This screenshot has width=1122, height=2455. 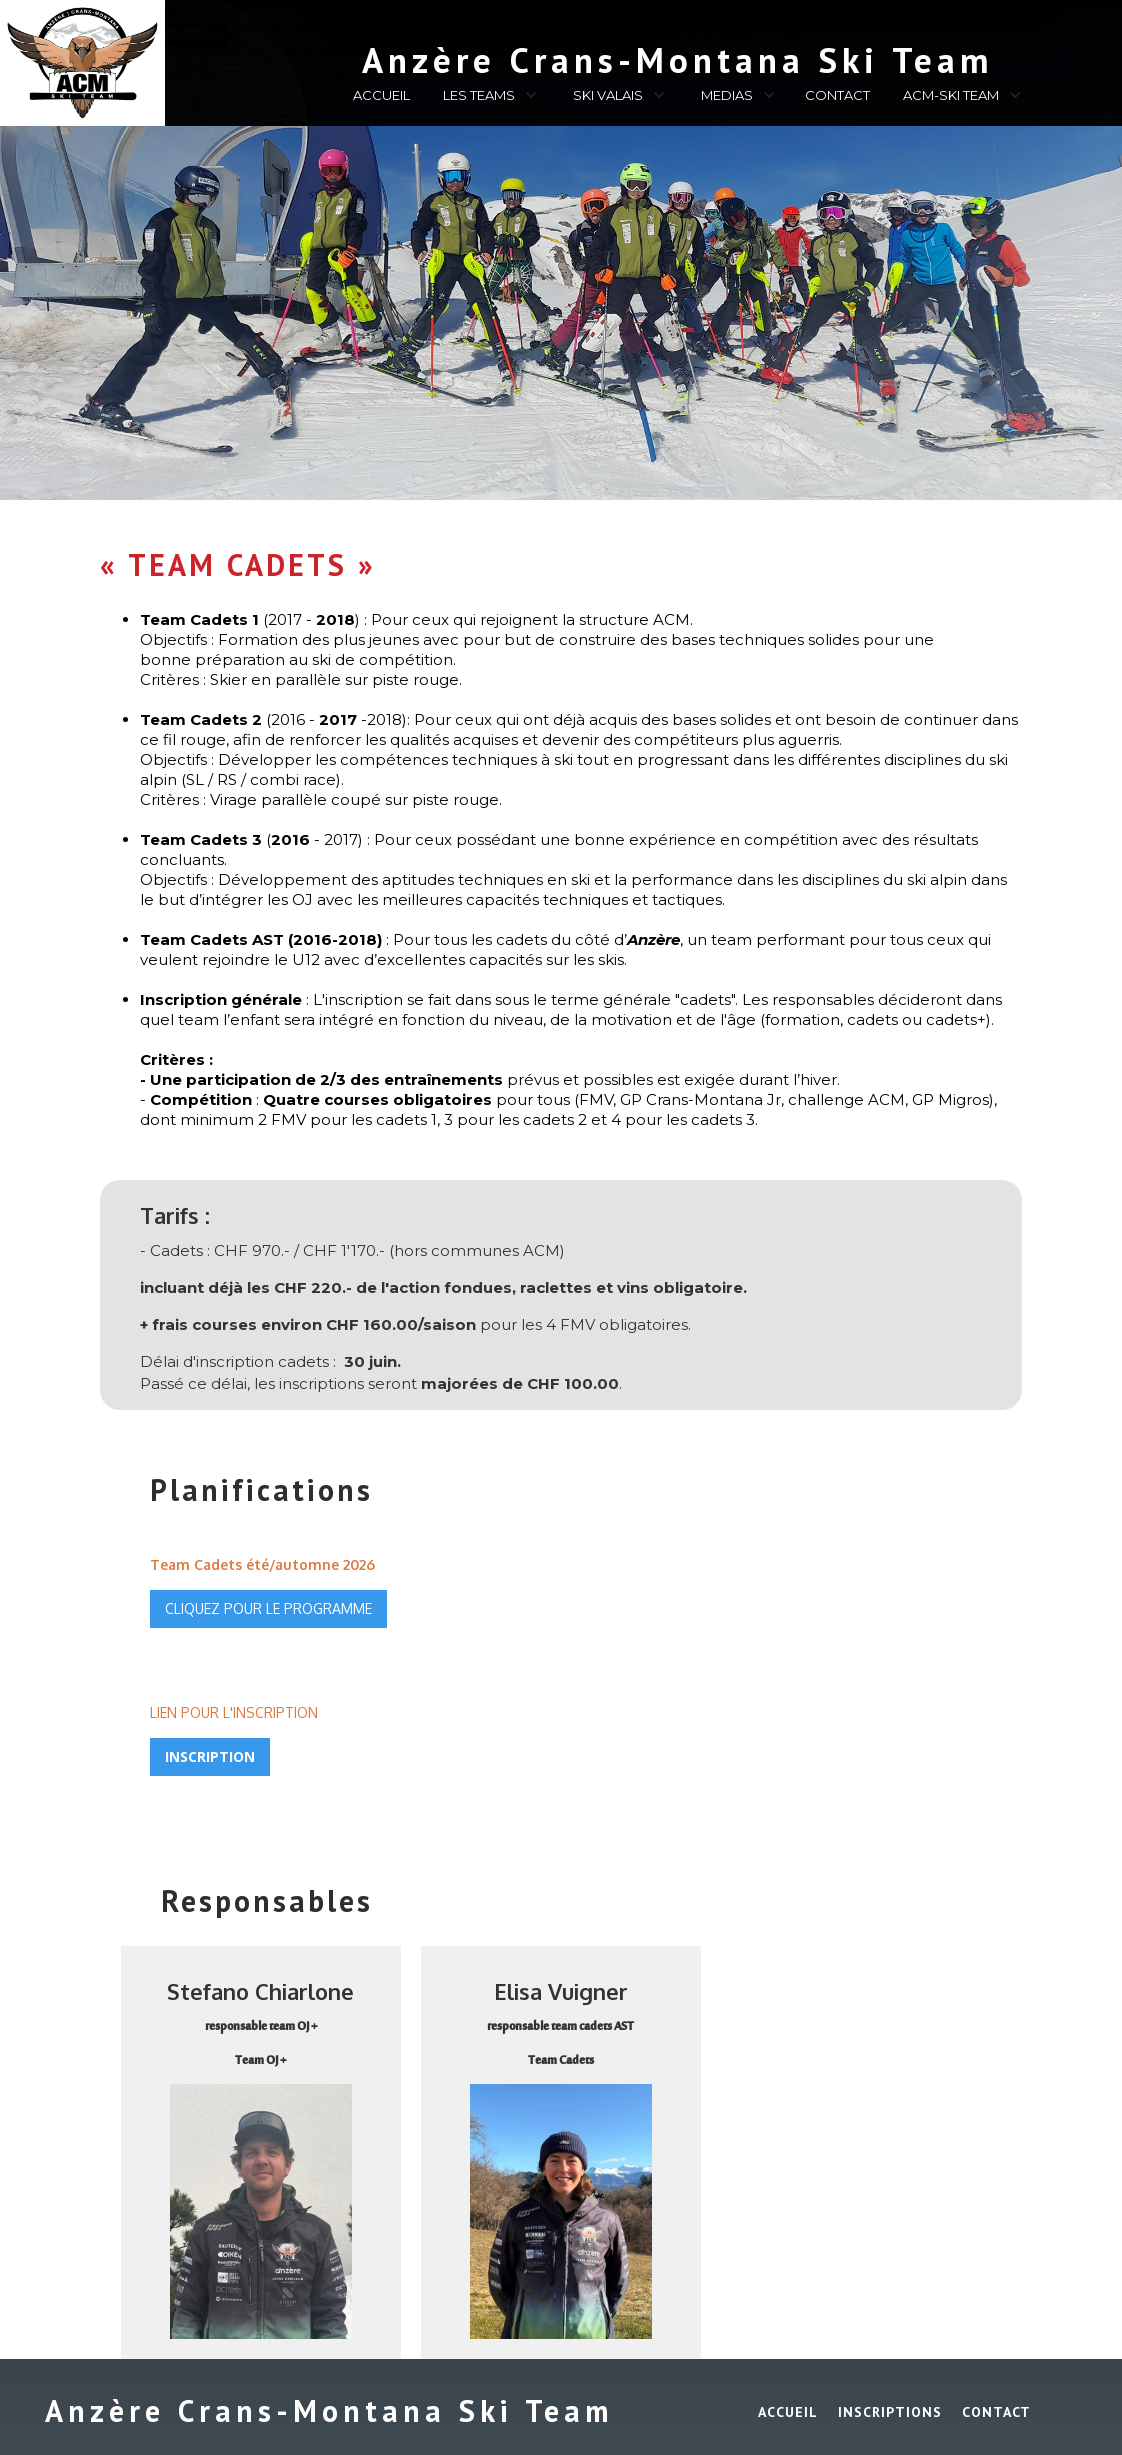 I want to click on INSCRIPTION, so click(x=210, y=1756).